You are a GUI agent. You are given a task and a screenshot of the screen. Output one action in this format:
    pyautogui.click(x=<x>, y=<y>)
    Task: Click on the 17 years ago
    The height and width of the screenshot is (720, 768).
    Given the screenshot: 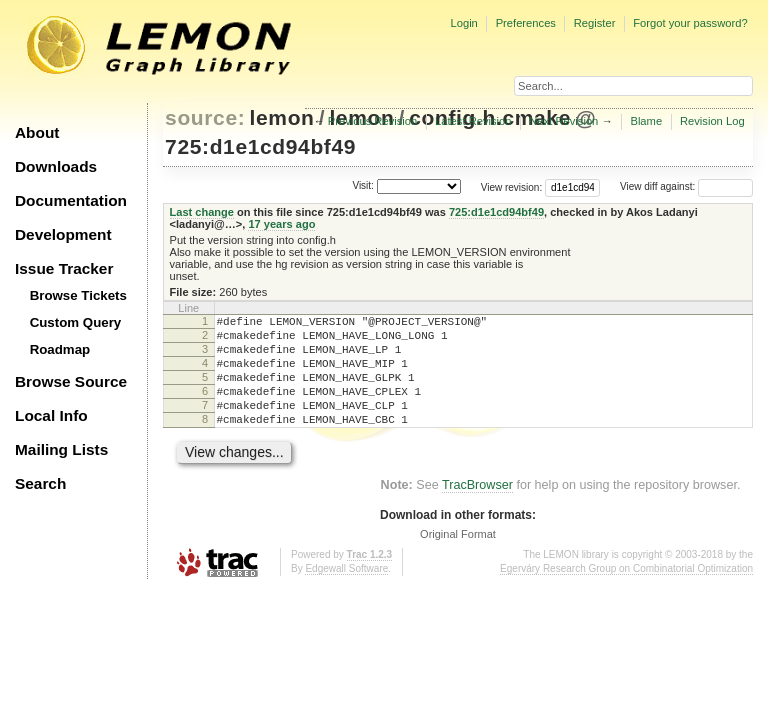 What is the action you would take?
    pyautogui.click(x=281, y=224)
    